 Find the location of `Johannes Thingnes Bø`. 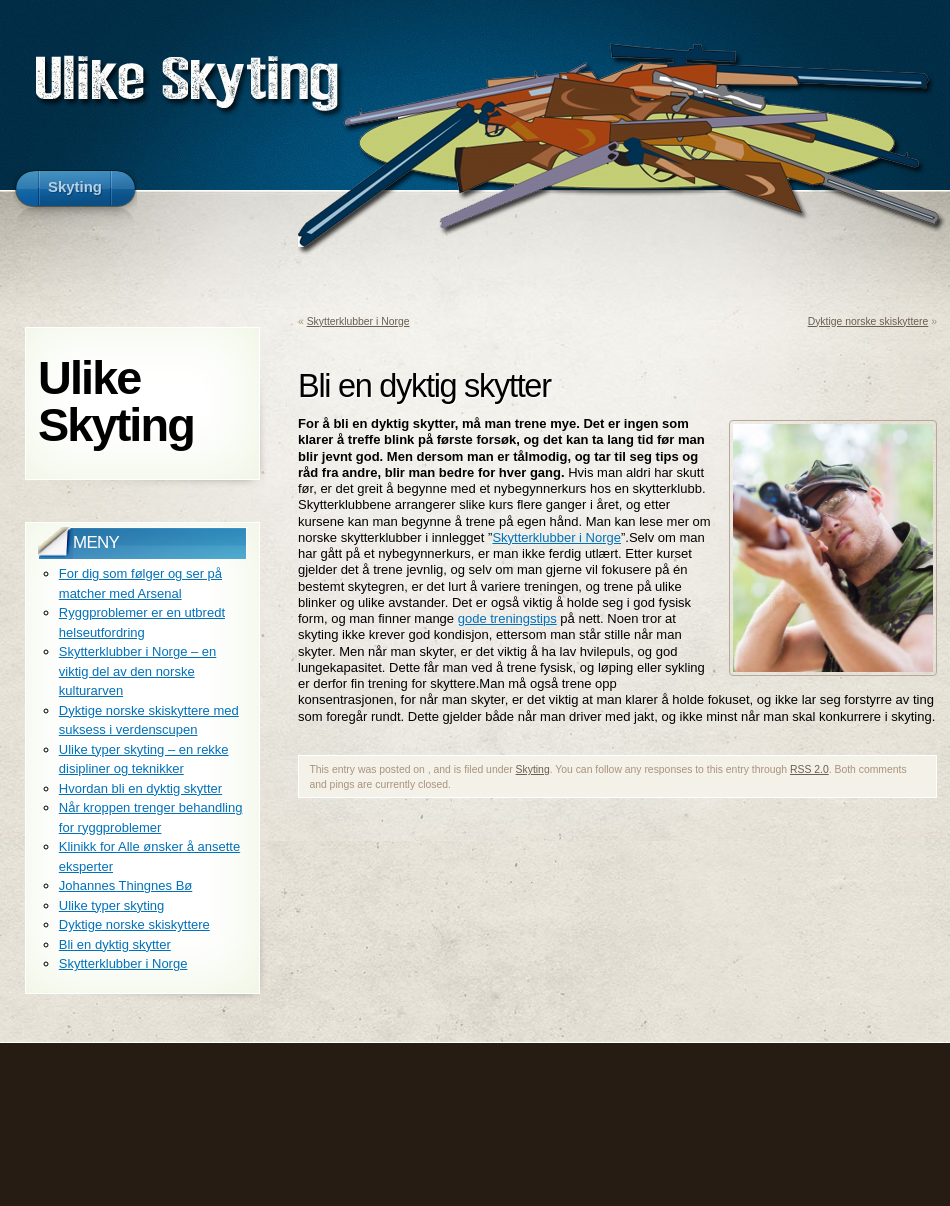

Johannes Thingnes Bø is located at coordinates (125, 885).